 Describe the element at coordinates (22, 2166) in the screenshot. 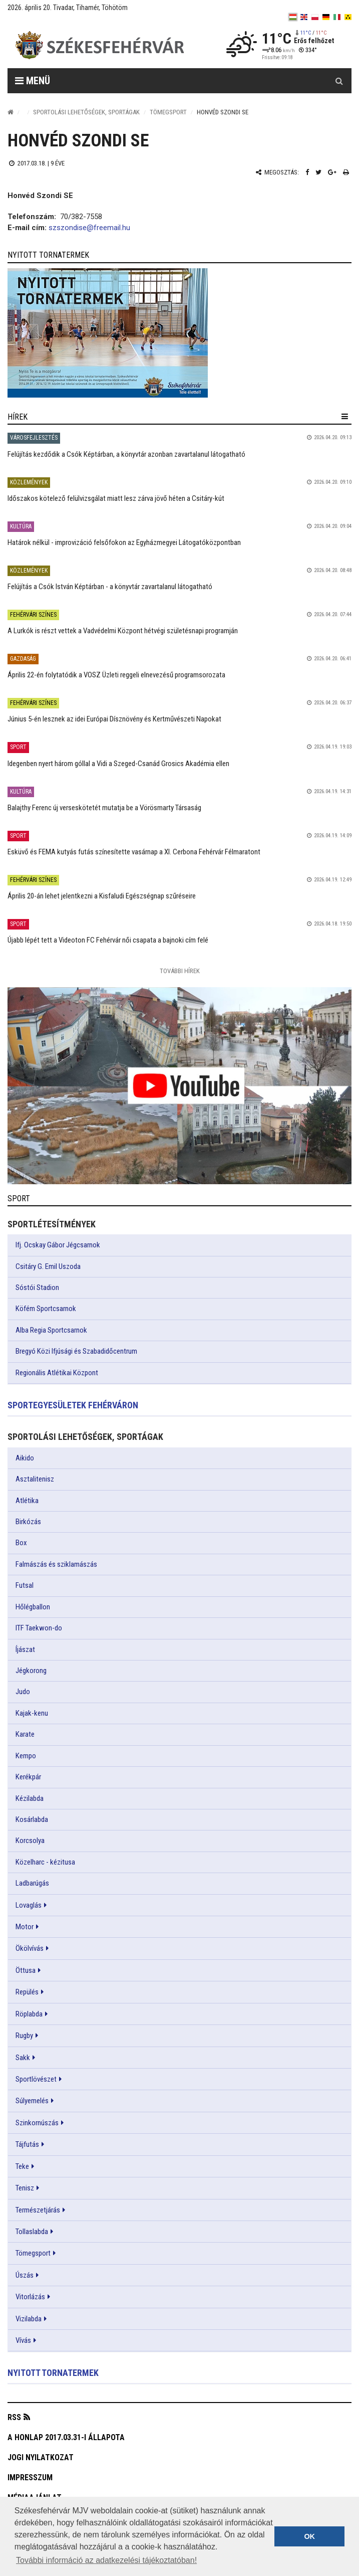

I see `Teke` at that location.